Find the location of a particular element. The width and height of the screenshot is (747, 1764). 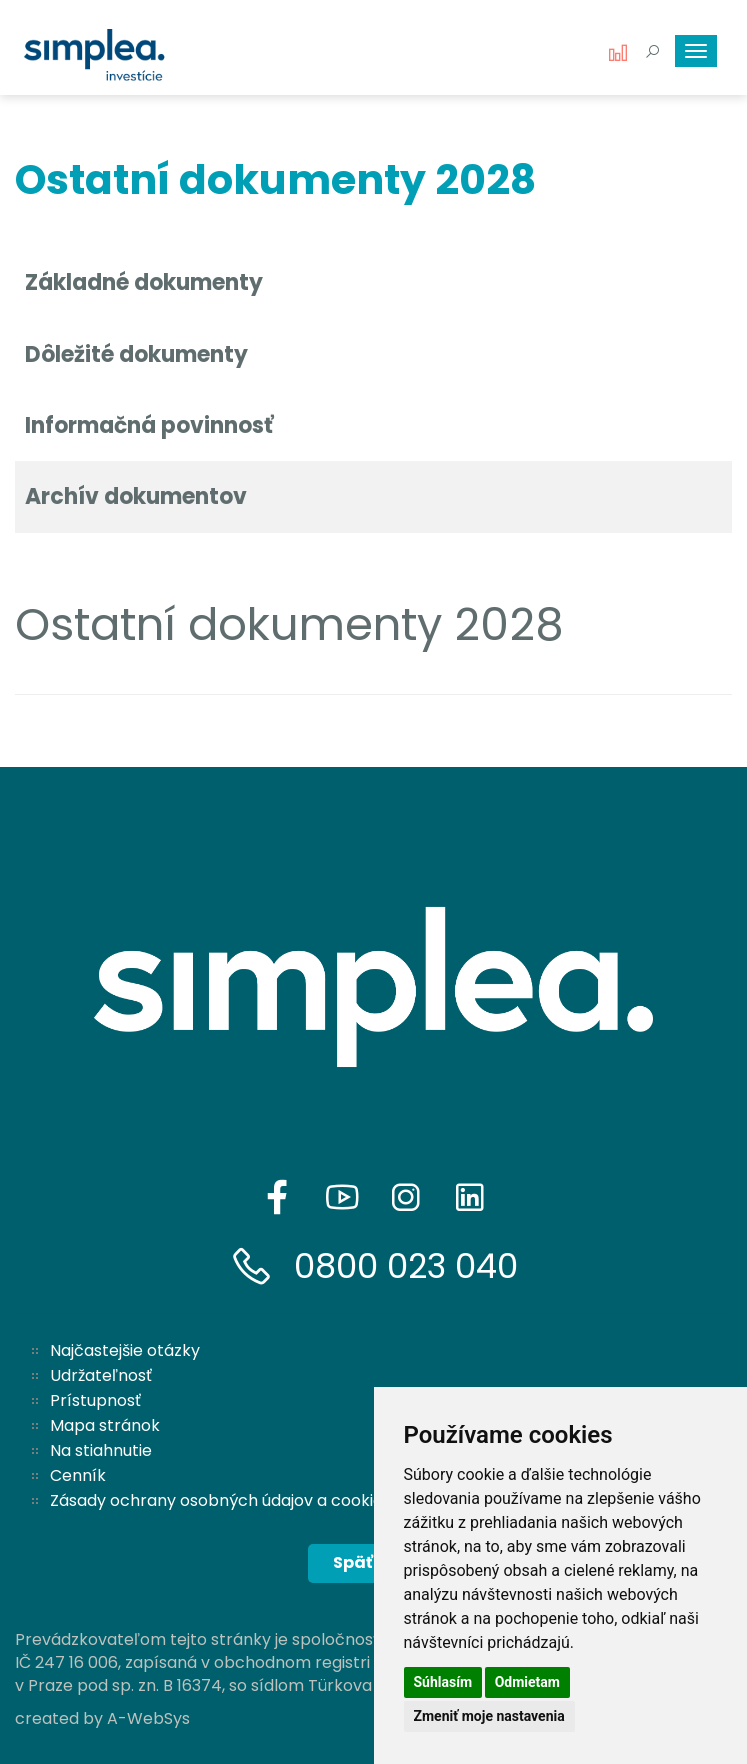

Mapa stránok is located at coordinates (105, 1425).